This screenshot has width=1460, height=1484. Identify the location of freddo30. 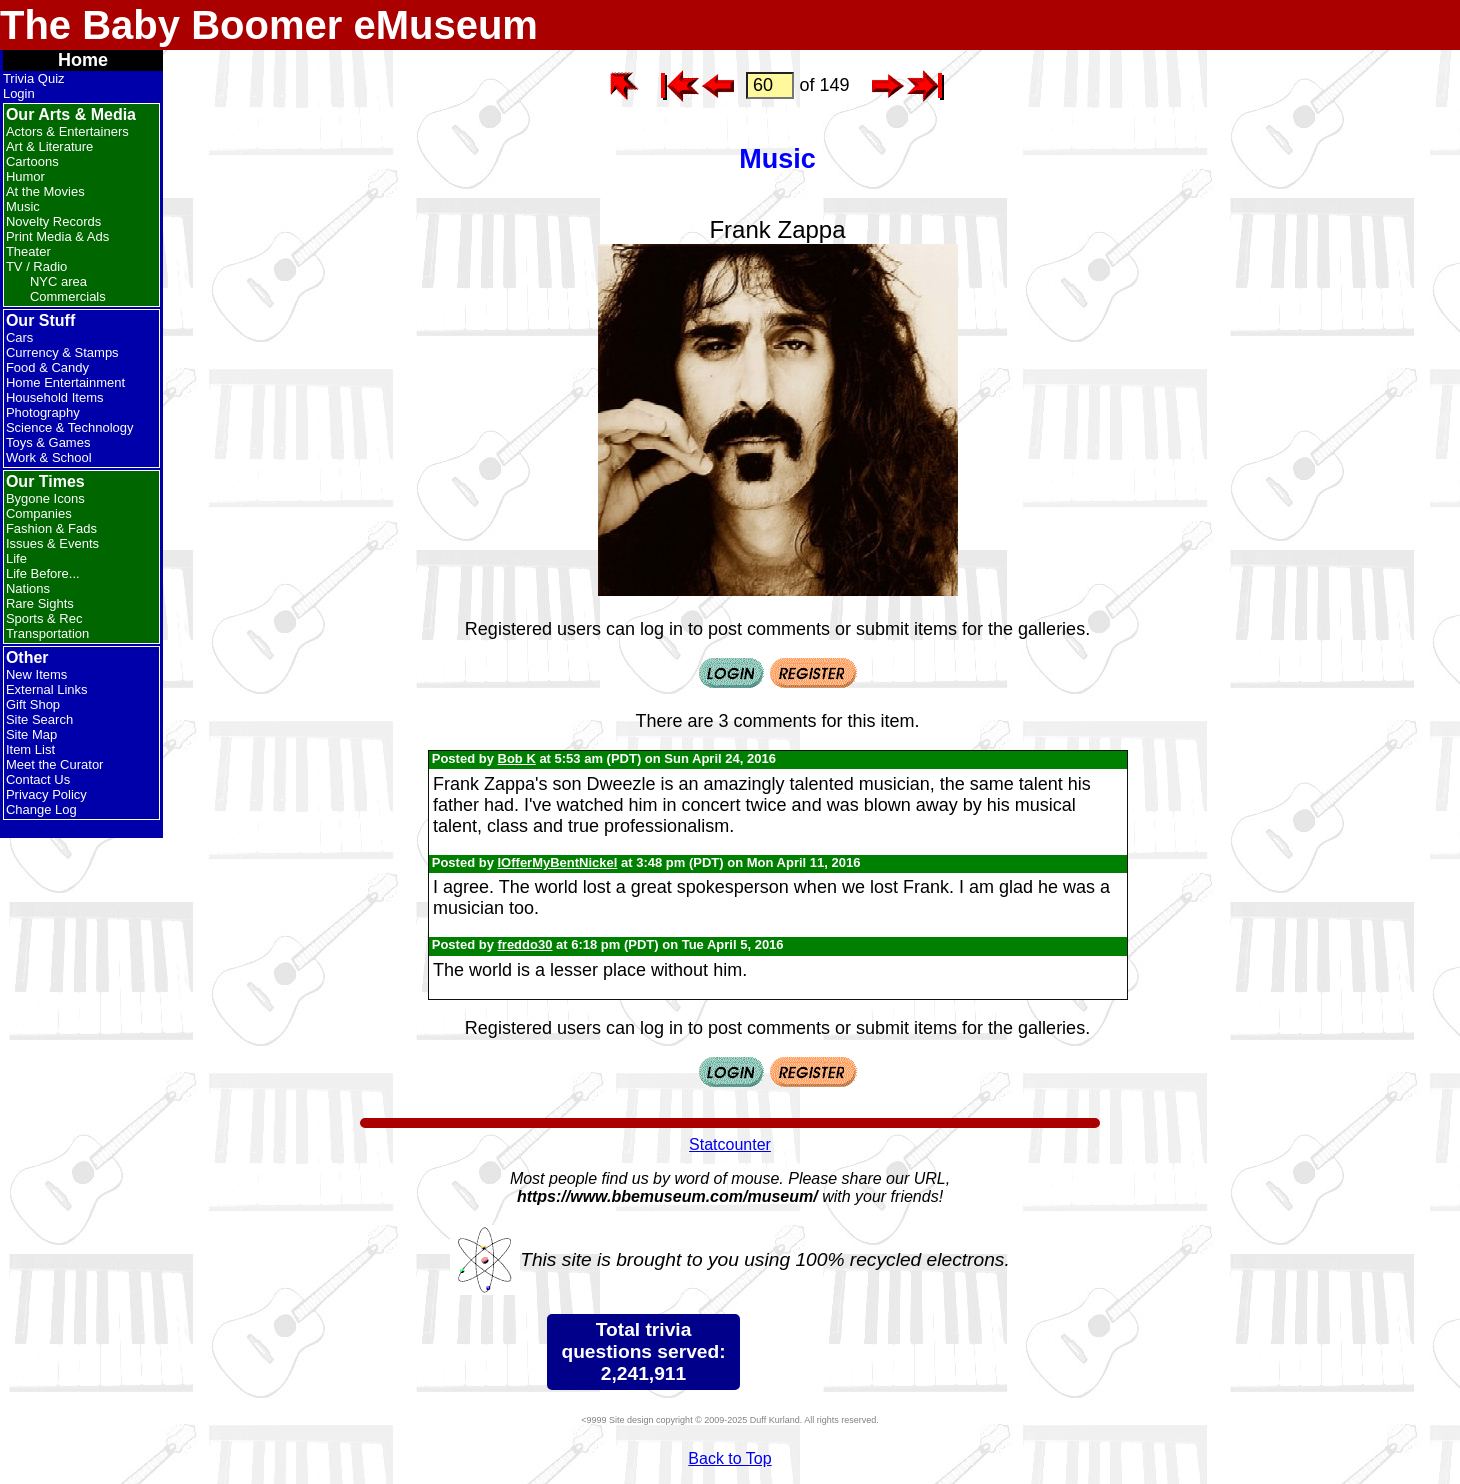
(525, 944).